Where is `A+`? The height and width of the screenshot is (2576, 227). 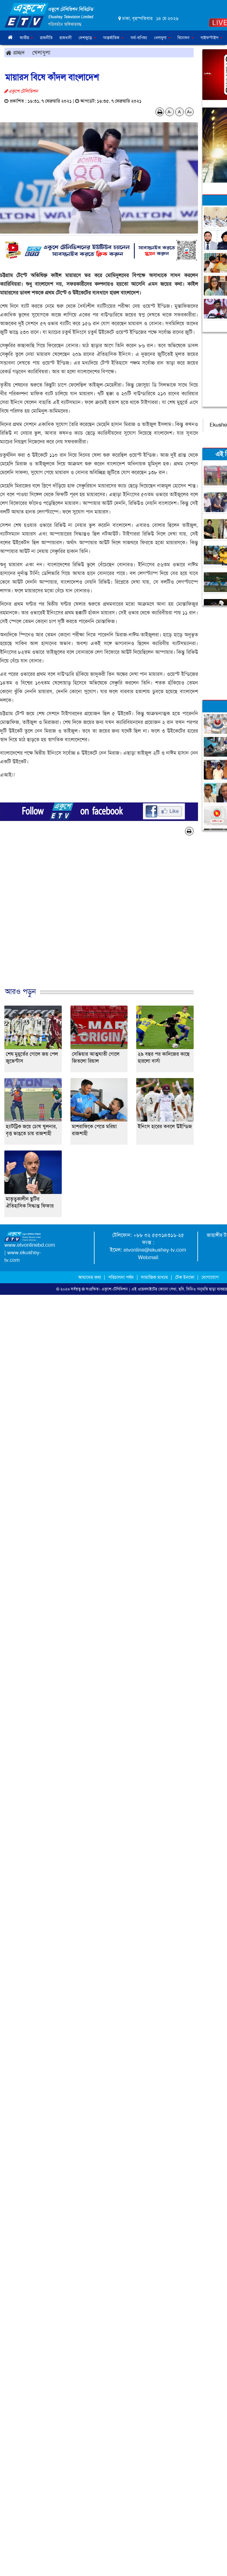 A+ is located at coordinates (189, 111).